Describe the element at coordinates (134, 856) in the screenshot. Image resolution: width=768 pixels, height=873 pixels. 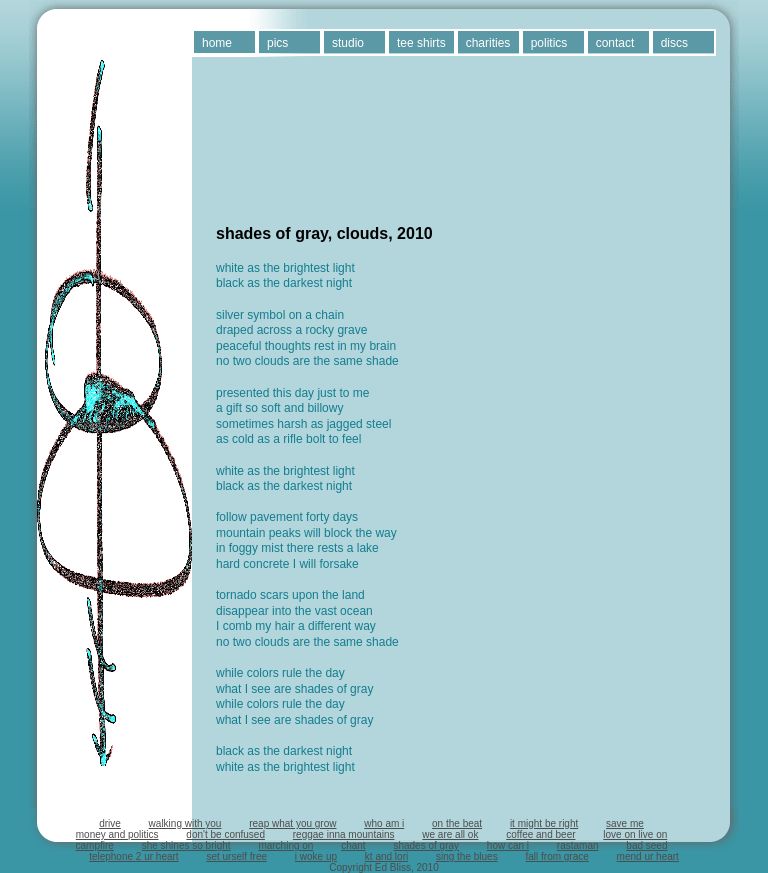
I see `telephone 2 ur heart` at that location.